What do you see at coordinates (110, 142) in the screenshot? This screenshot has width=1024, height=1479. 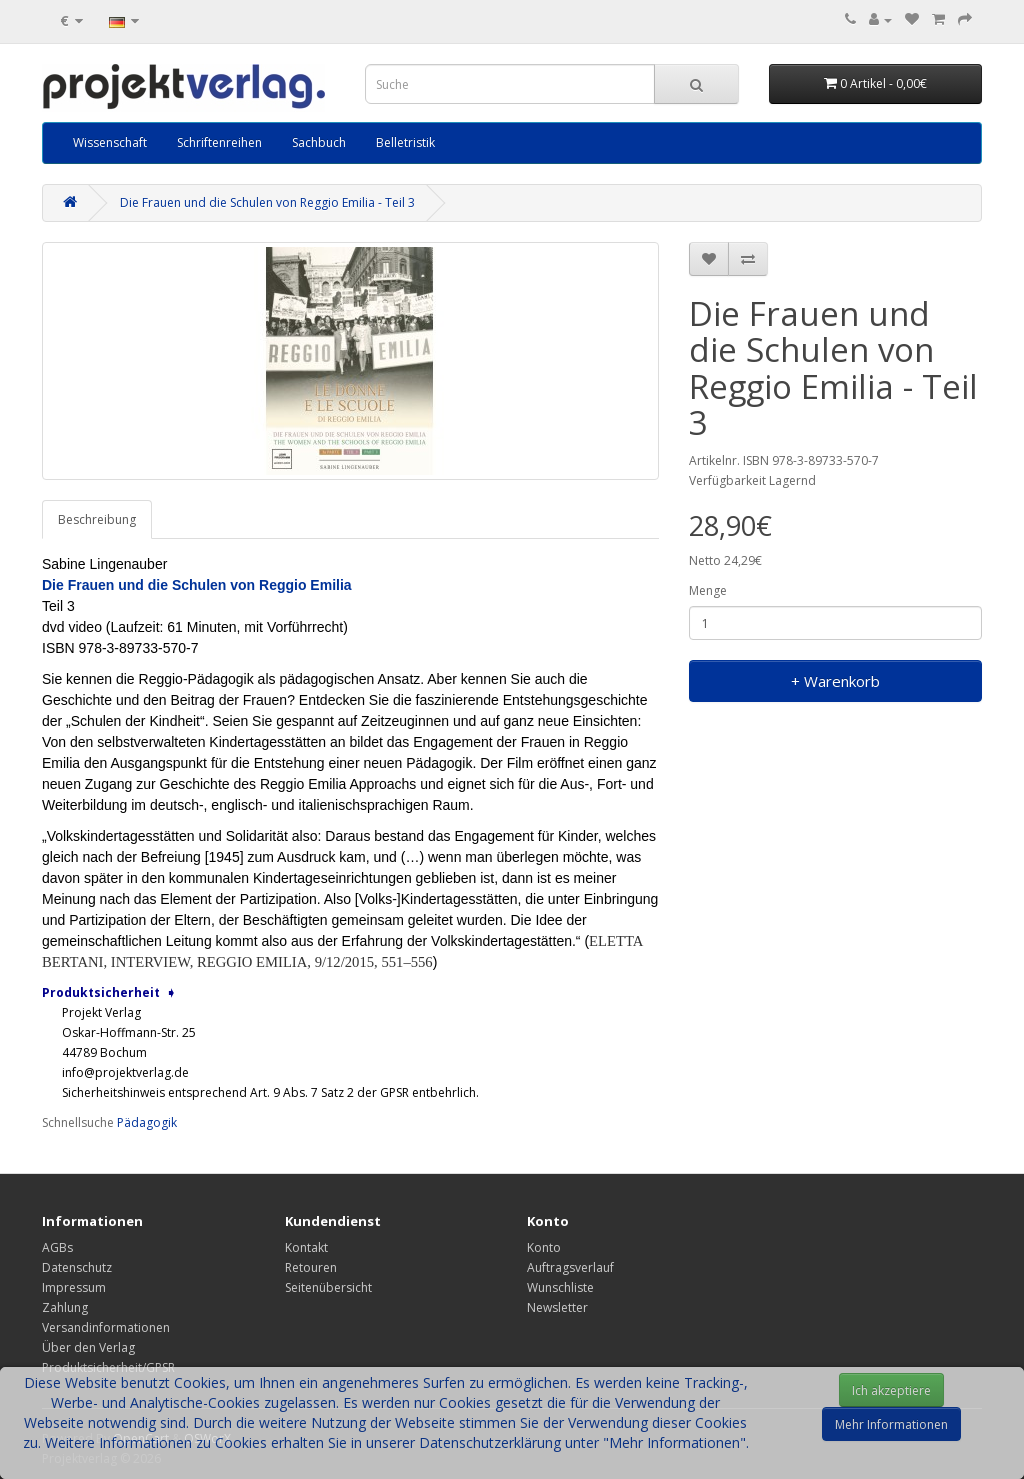 I see `Wissenschaft` at bounding box center [110, 142].